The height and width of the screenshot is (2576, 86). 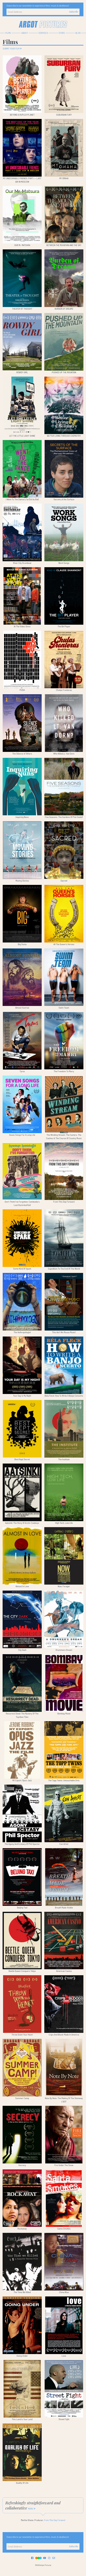 What do you see at coordinates (22, 1780) in the screenshot?
I see `NY Export: Opus Jazz` at bounding box center [22, 1780].